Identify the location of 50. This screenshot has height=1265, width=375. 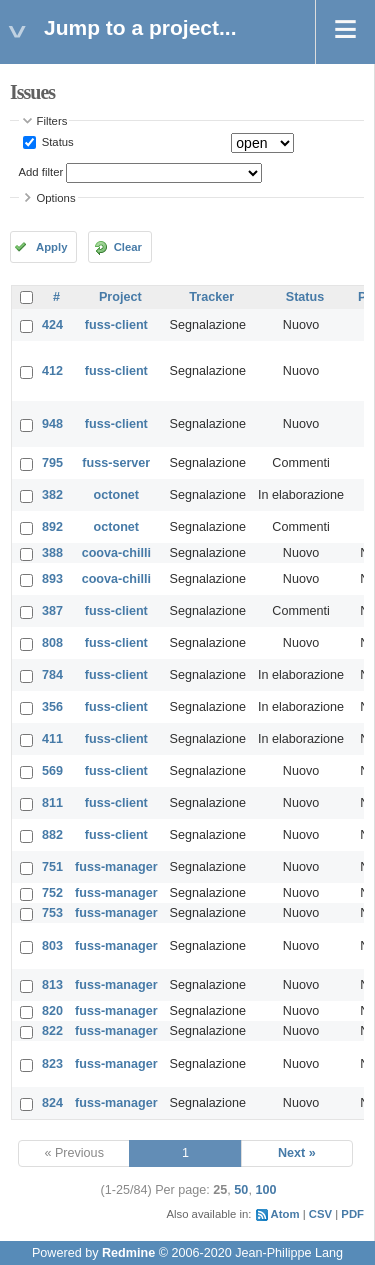
(241, 1190).